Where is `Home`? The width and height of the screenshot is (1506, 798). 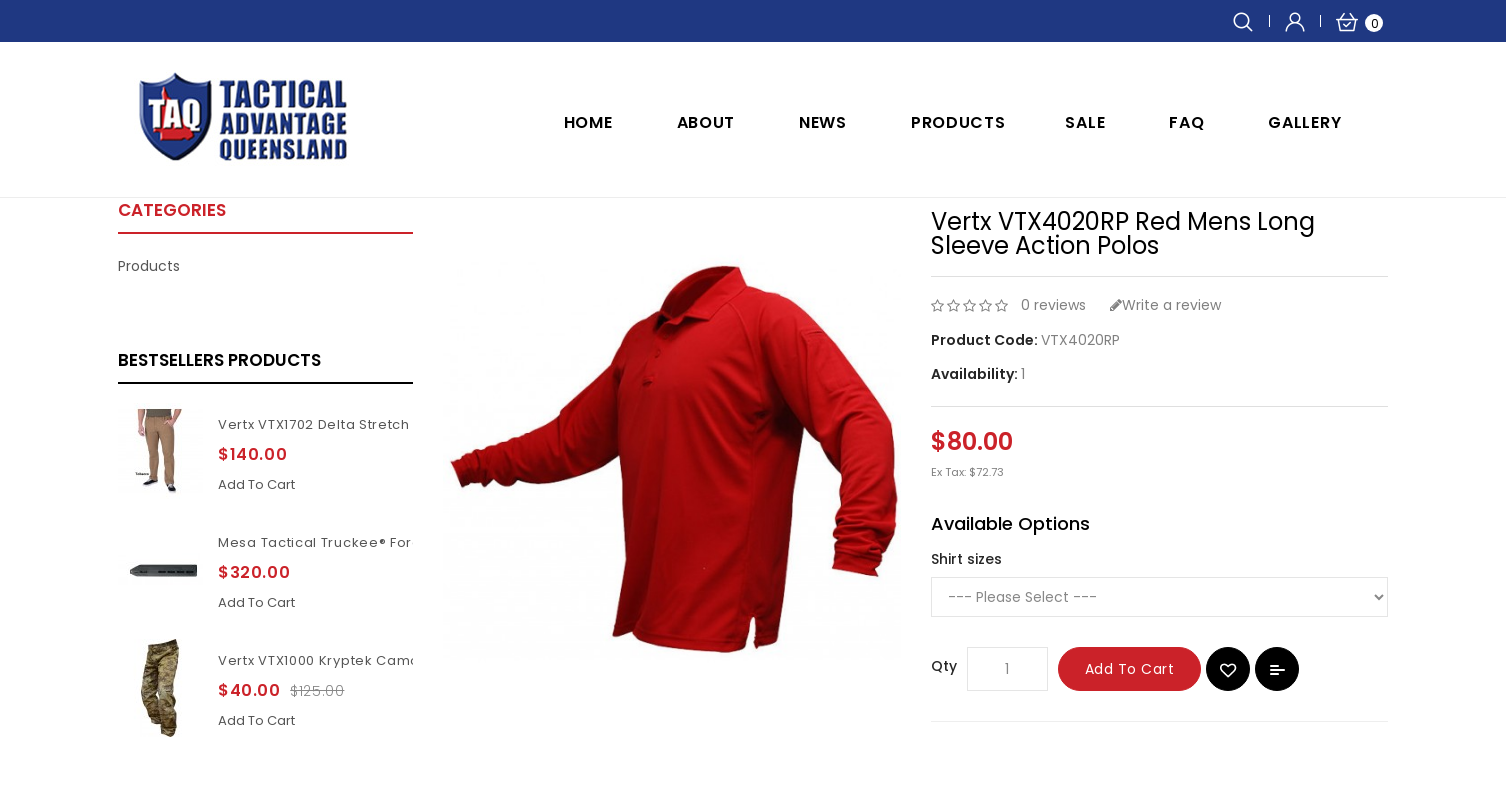
Home is located at coordinates (588, 122).